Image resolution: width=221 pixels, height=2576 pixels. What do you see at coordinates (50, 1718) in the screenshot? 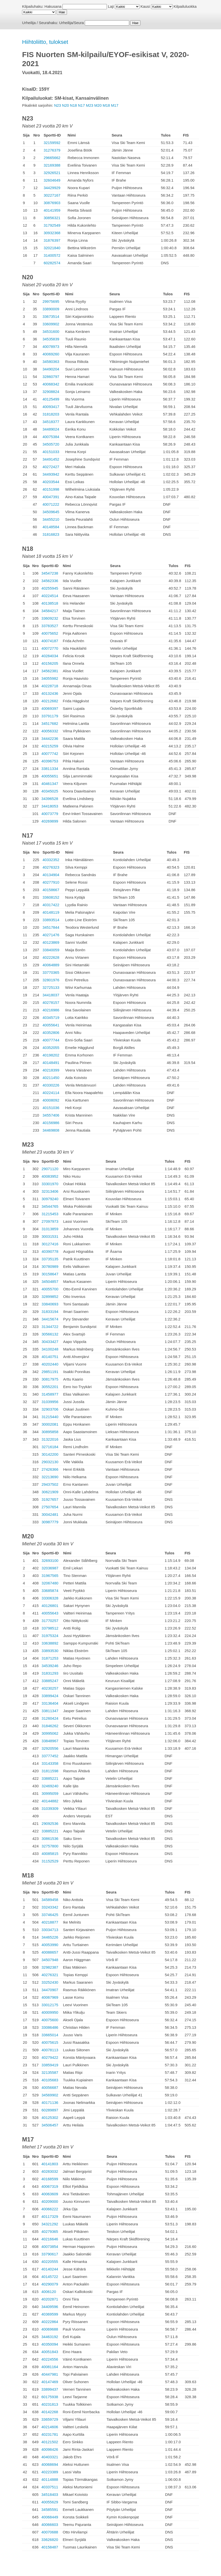
I see `31260424` at bounding box center [50, 1718].